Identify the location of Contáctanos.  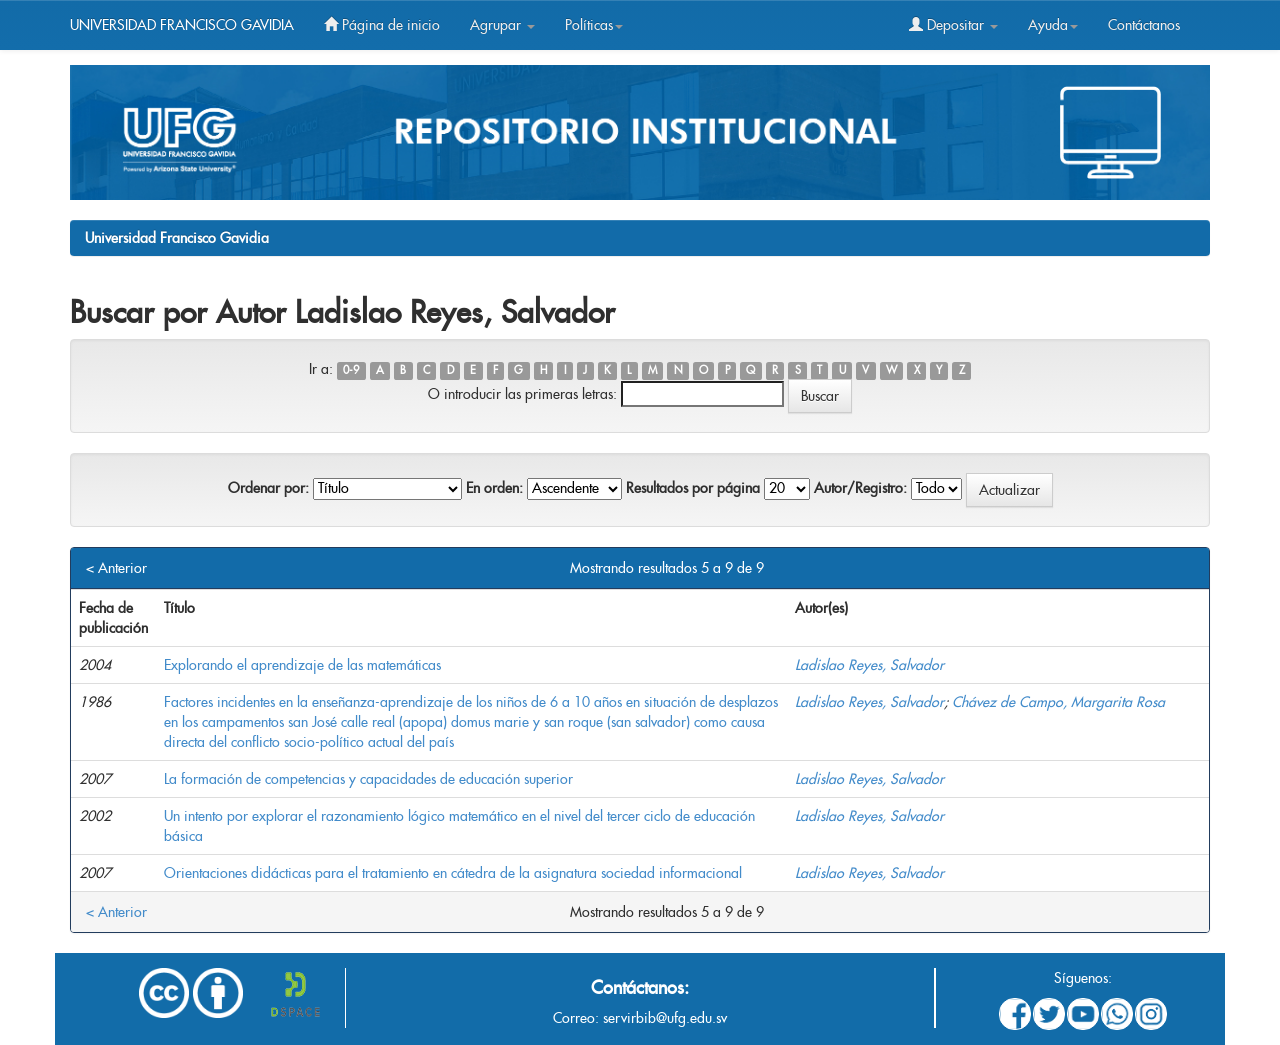
(1144, 25).